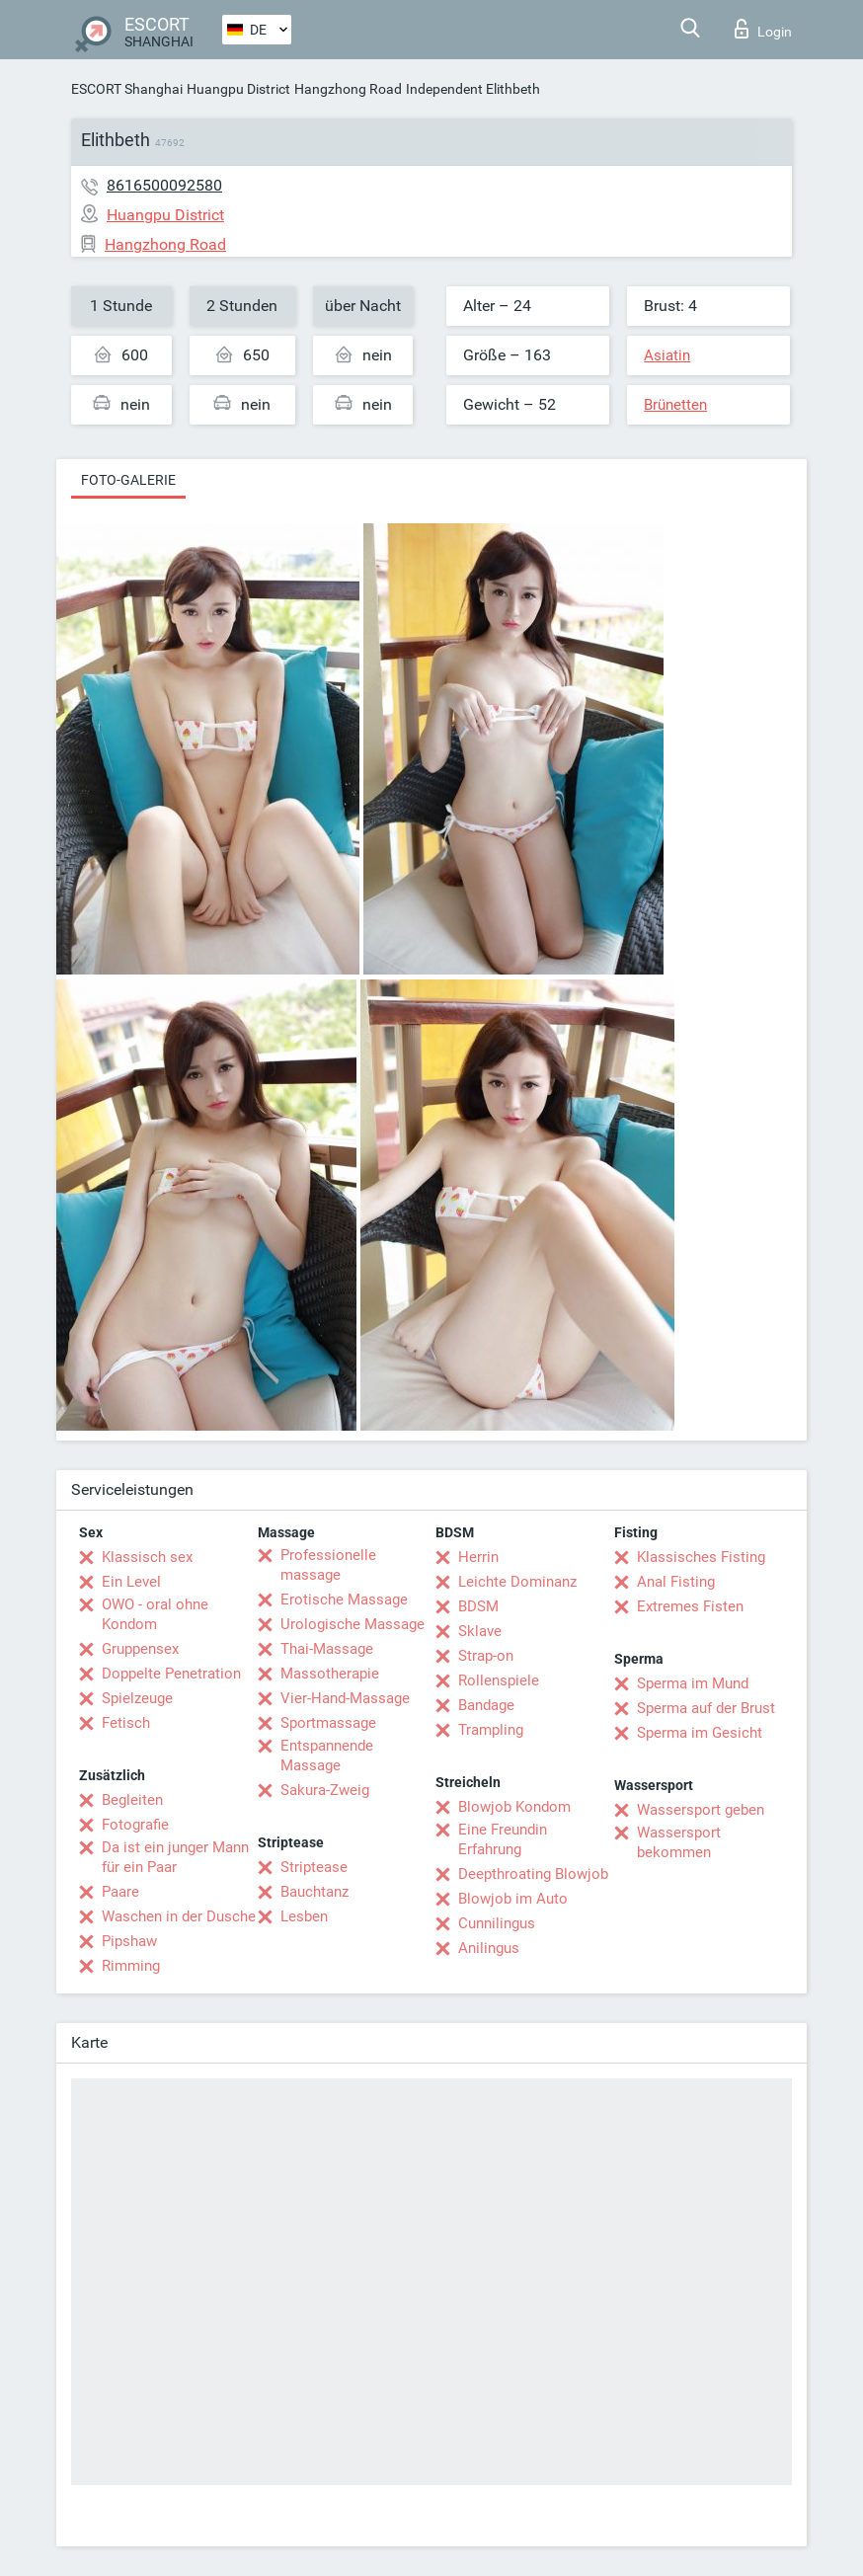  What do you see at coordinates (164, 185) in the screenshot?
I see `8616500092580` at bounding box center [164, 185].